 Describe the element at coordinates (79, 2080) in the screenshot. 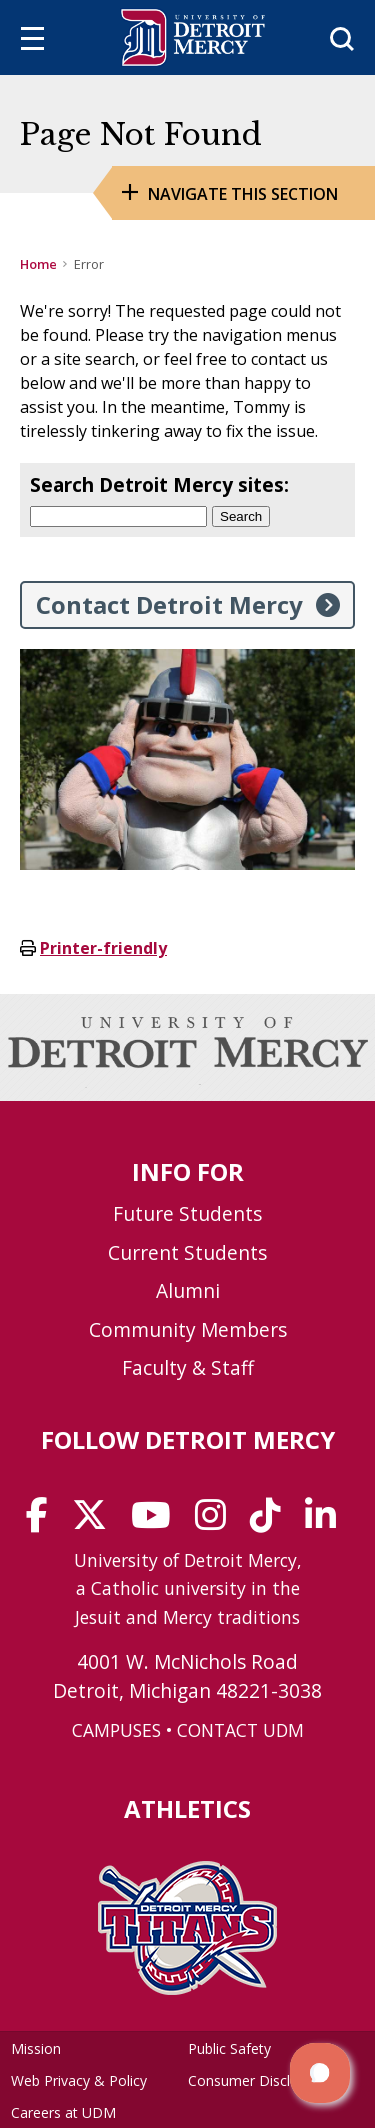

I see `Web Privacy & Policy` at that location.